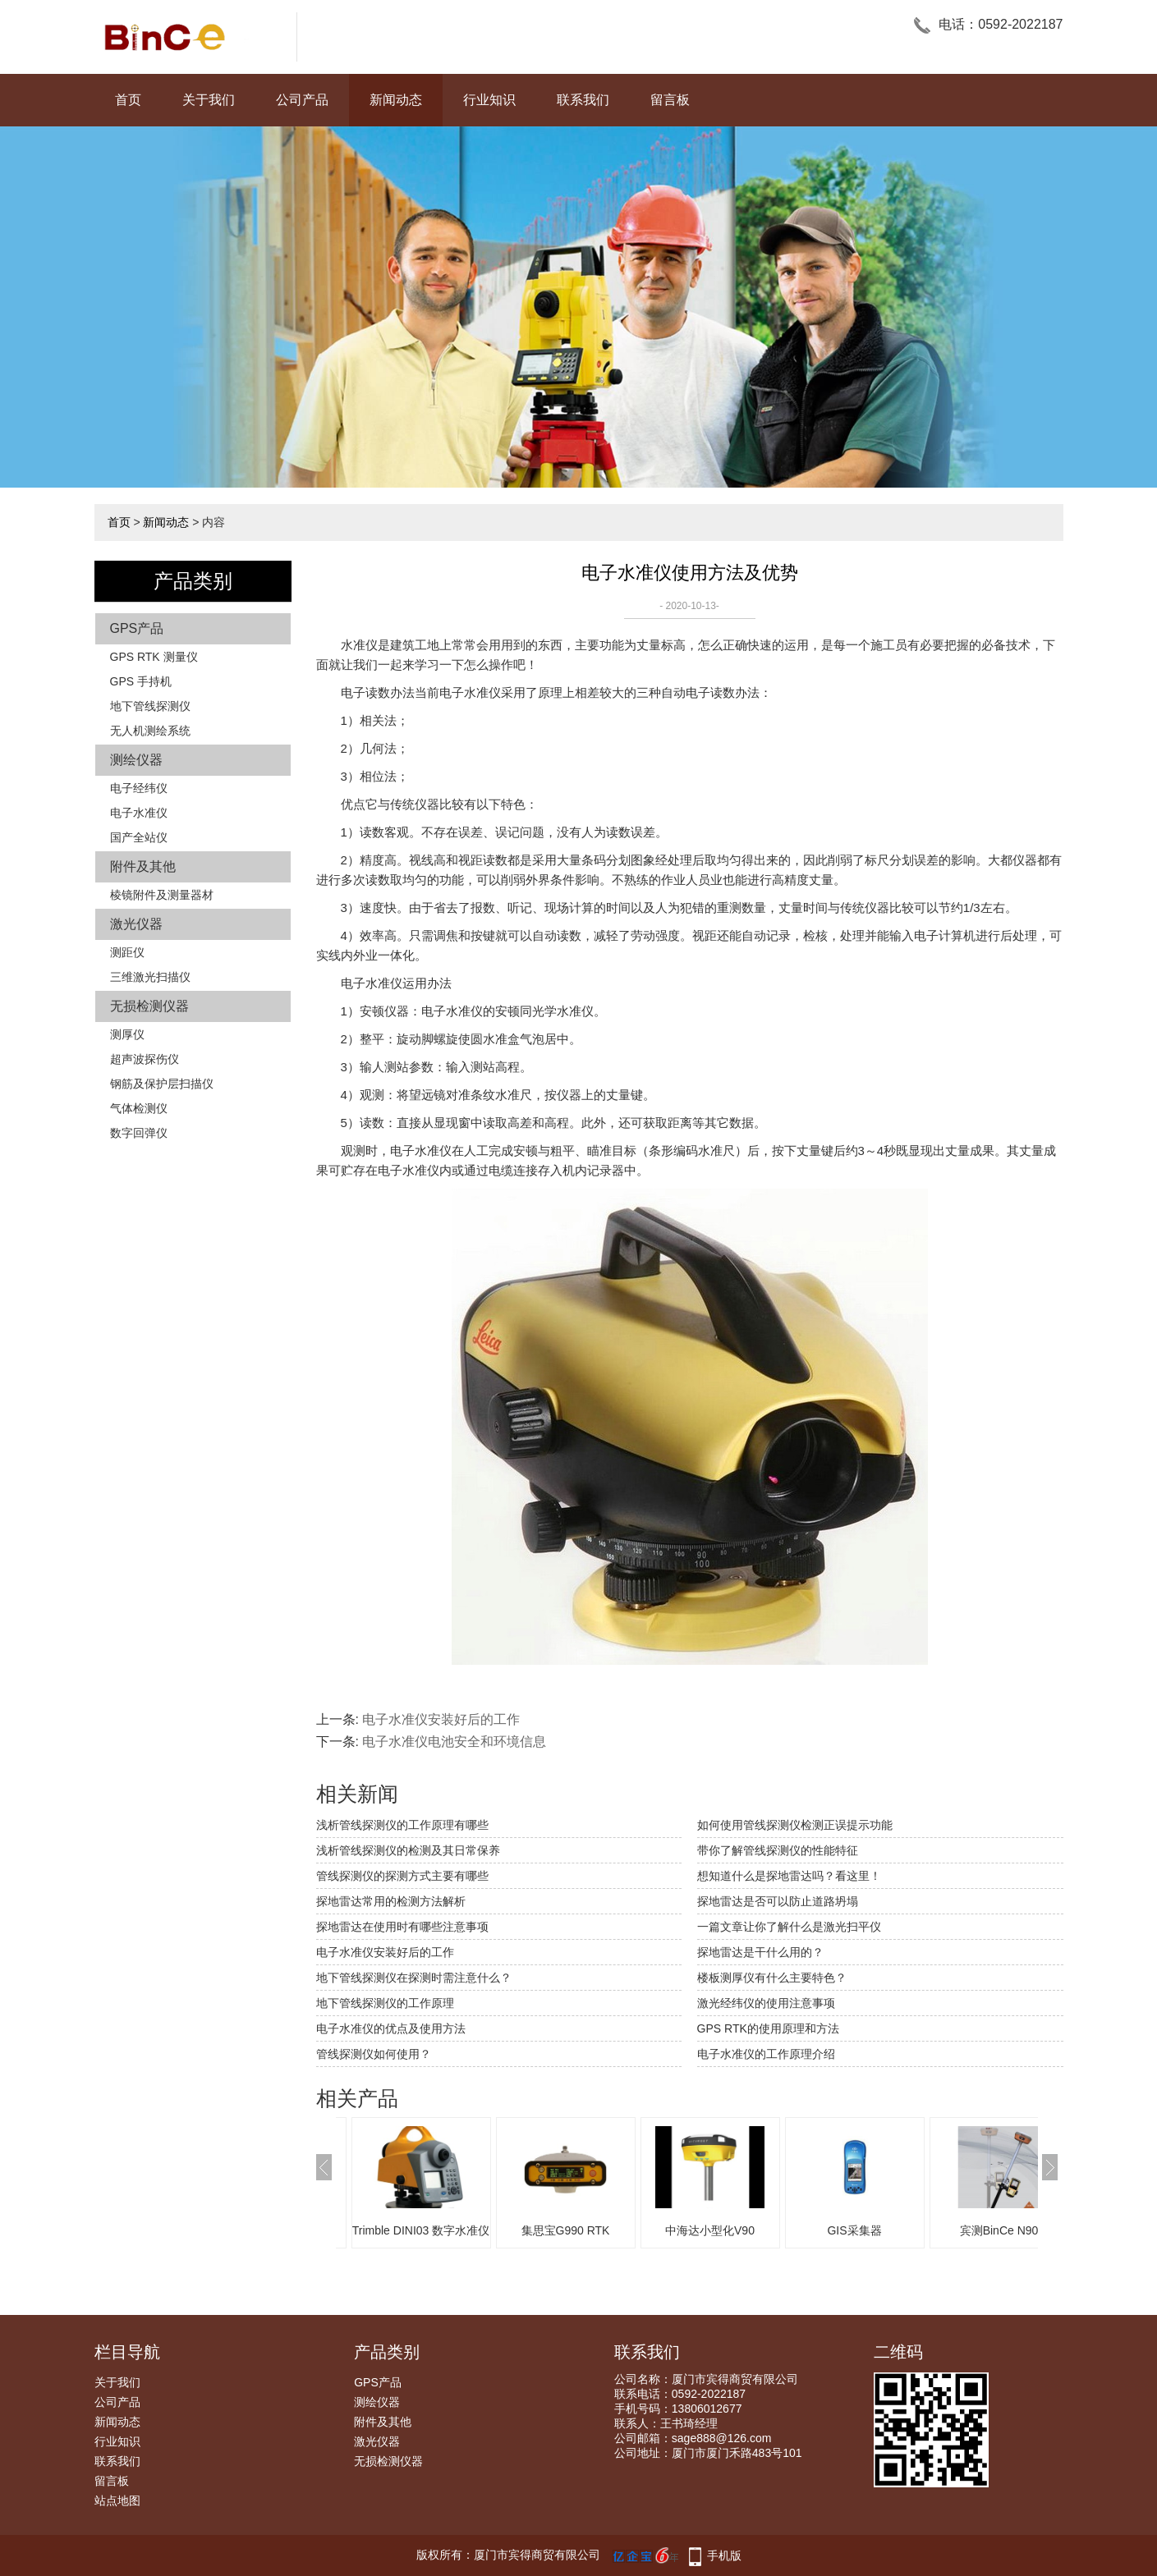 This screenshot has width=1157, height=2576. Describe the element at coordinates (139, 1132) in the screenshot. I see `数字回弹仪` at that location.